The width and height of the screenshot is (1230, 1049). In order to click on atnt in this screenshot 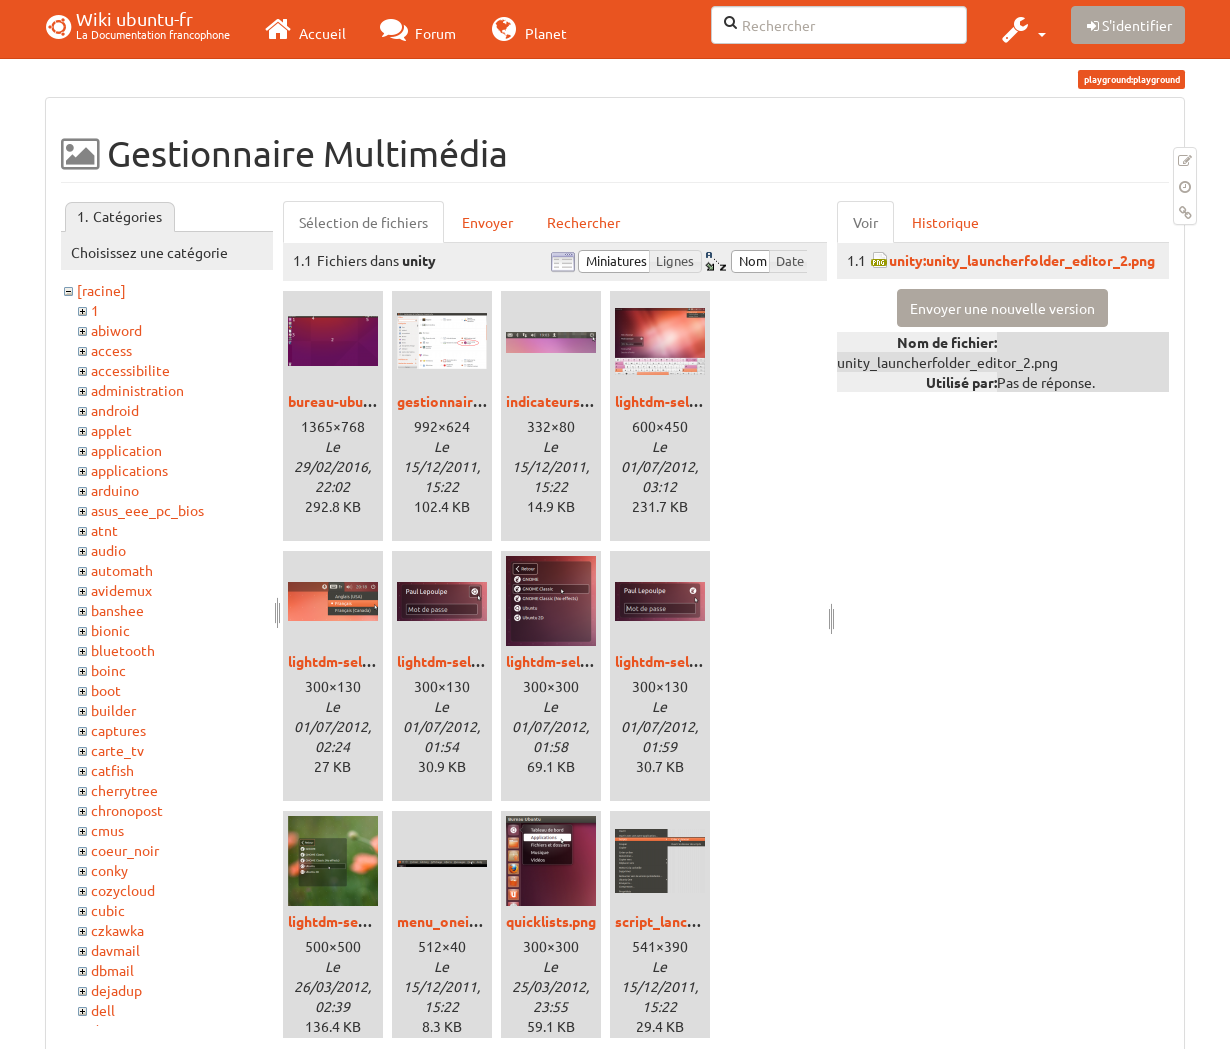, I will do `click(104, 530)`.